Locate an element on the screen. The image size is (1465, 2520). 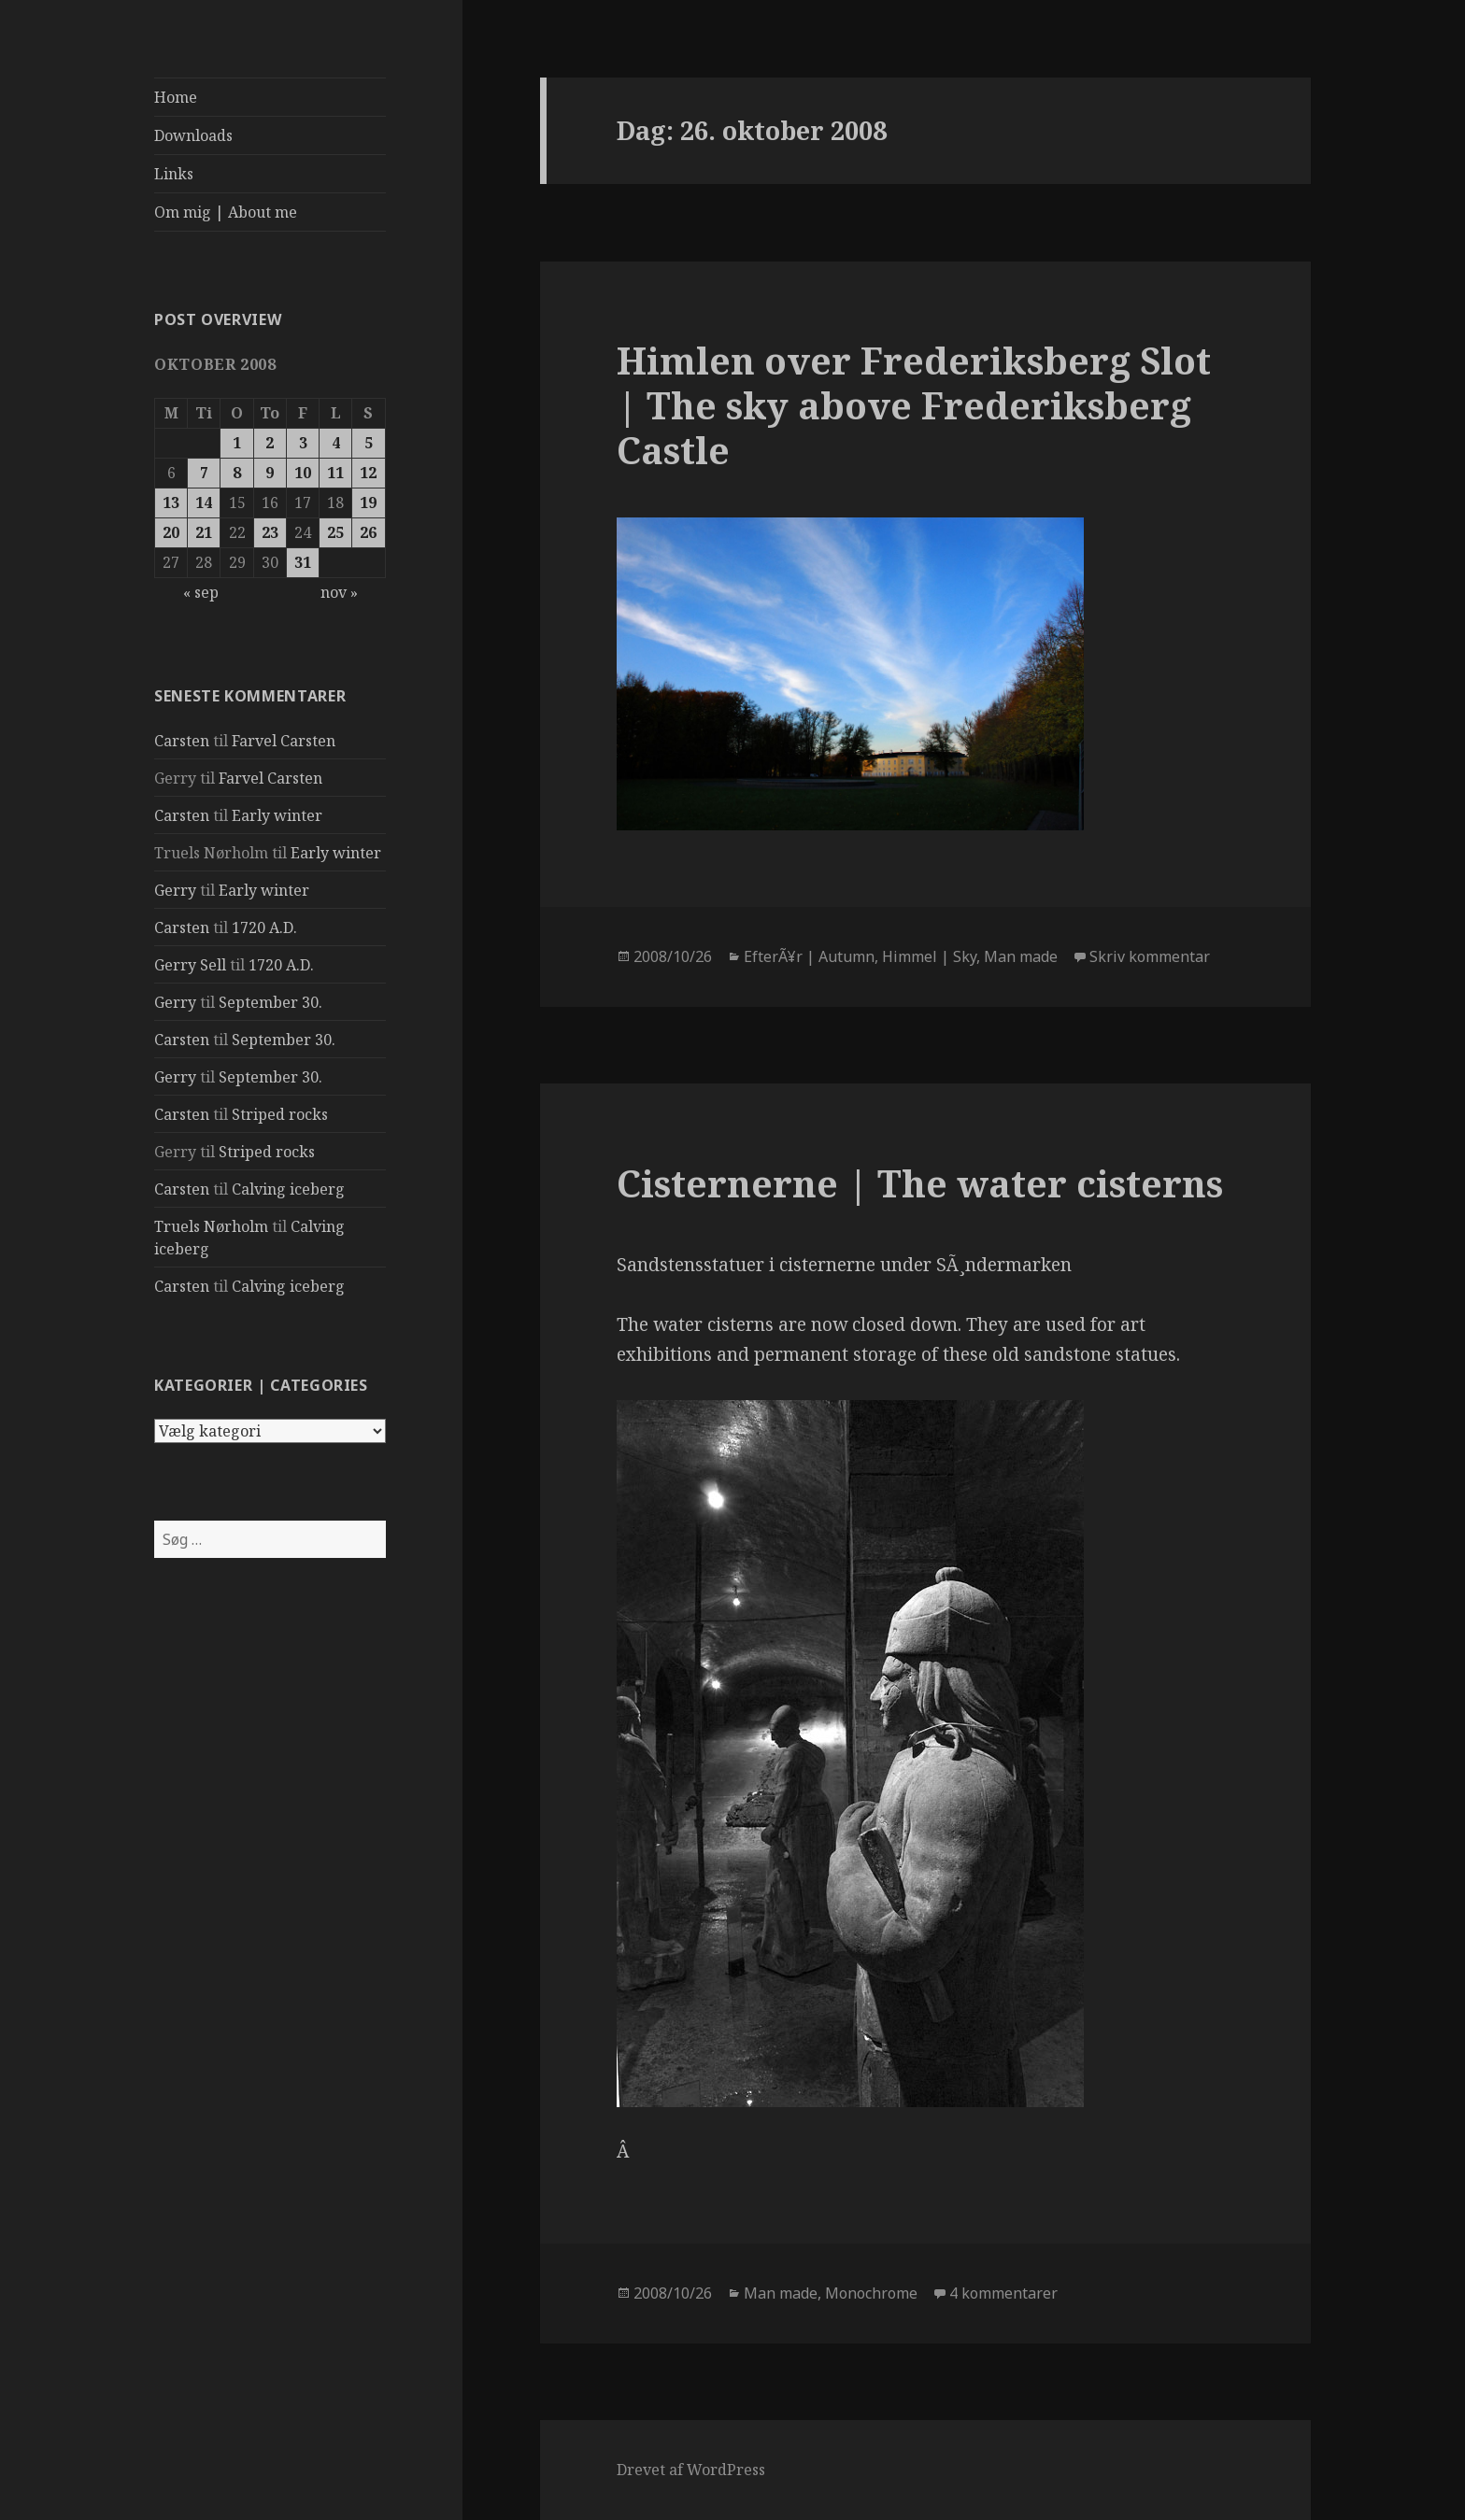
11 [Indlæg udgivet den 11. October 2008] is located at coordinates (335, 472).